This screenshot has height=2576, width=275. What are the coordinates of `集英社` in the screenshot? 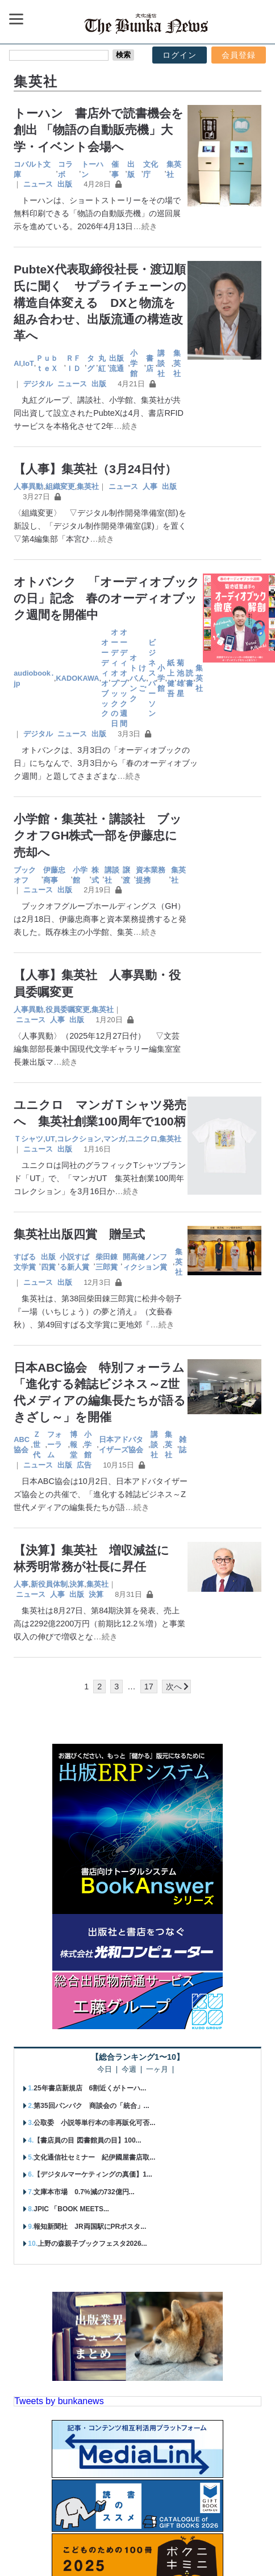 It's located at (173, 169).